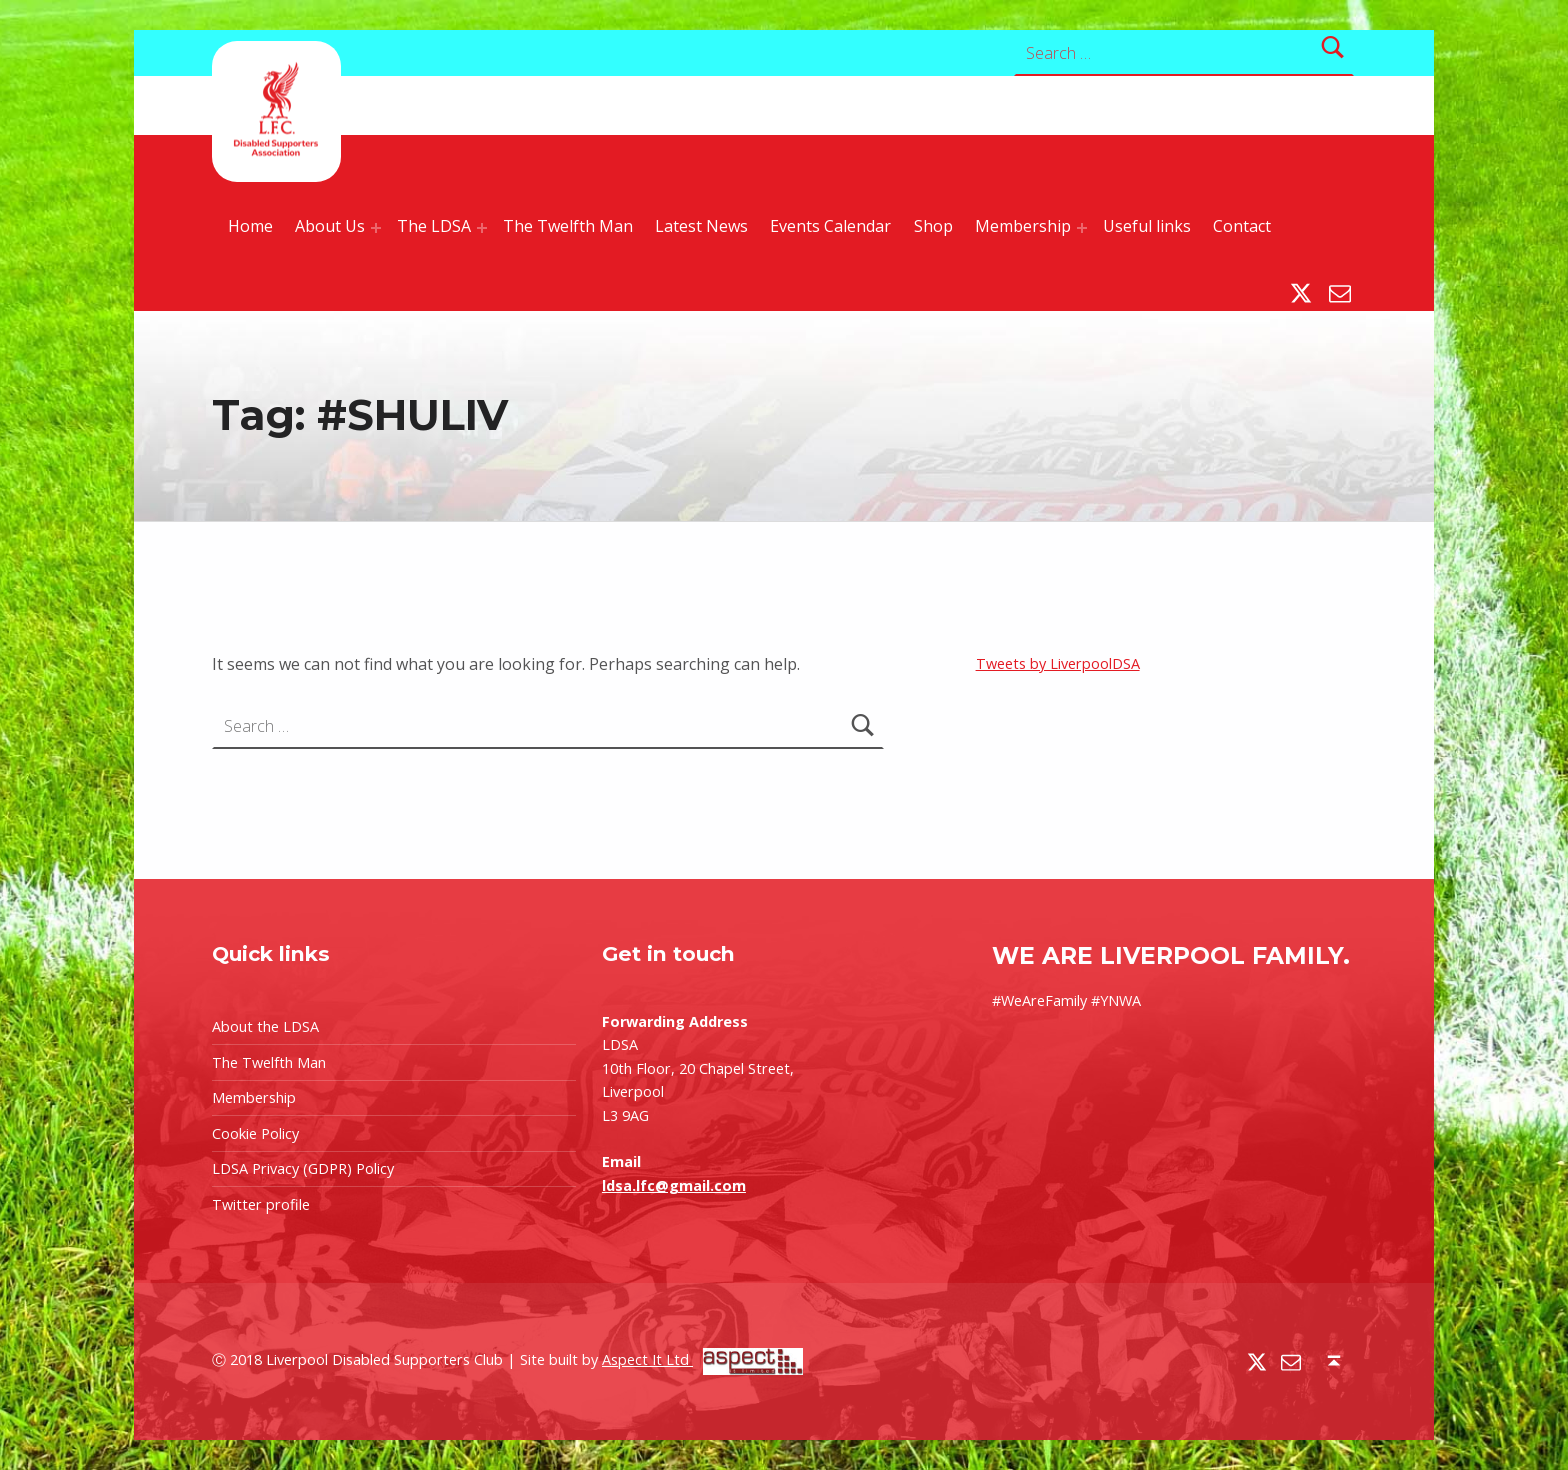  What do you see at coordinates (376, 228) in the screenshot?
I see `[Expand menu: About Us]` at bounding box center [376, 228].